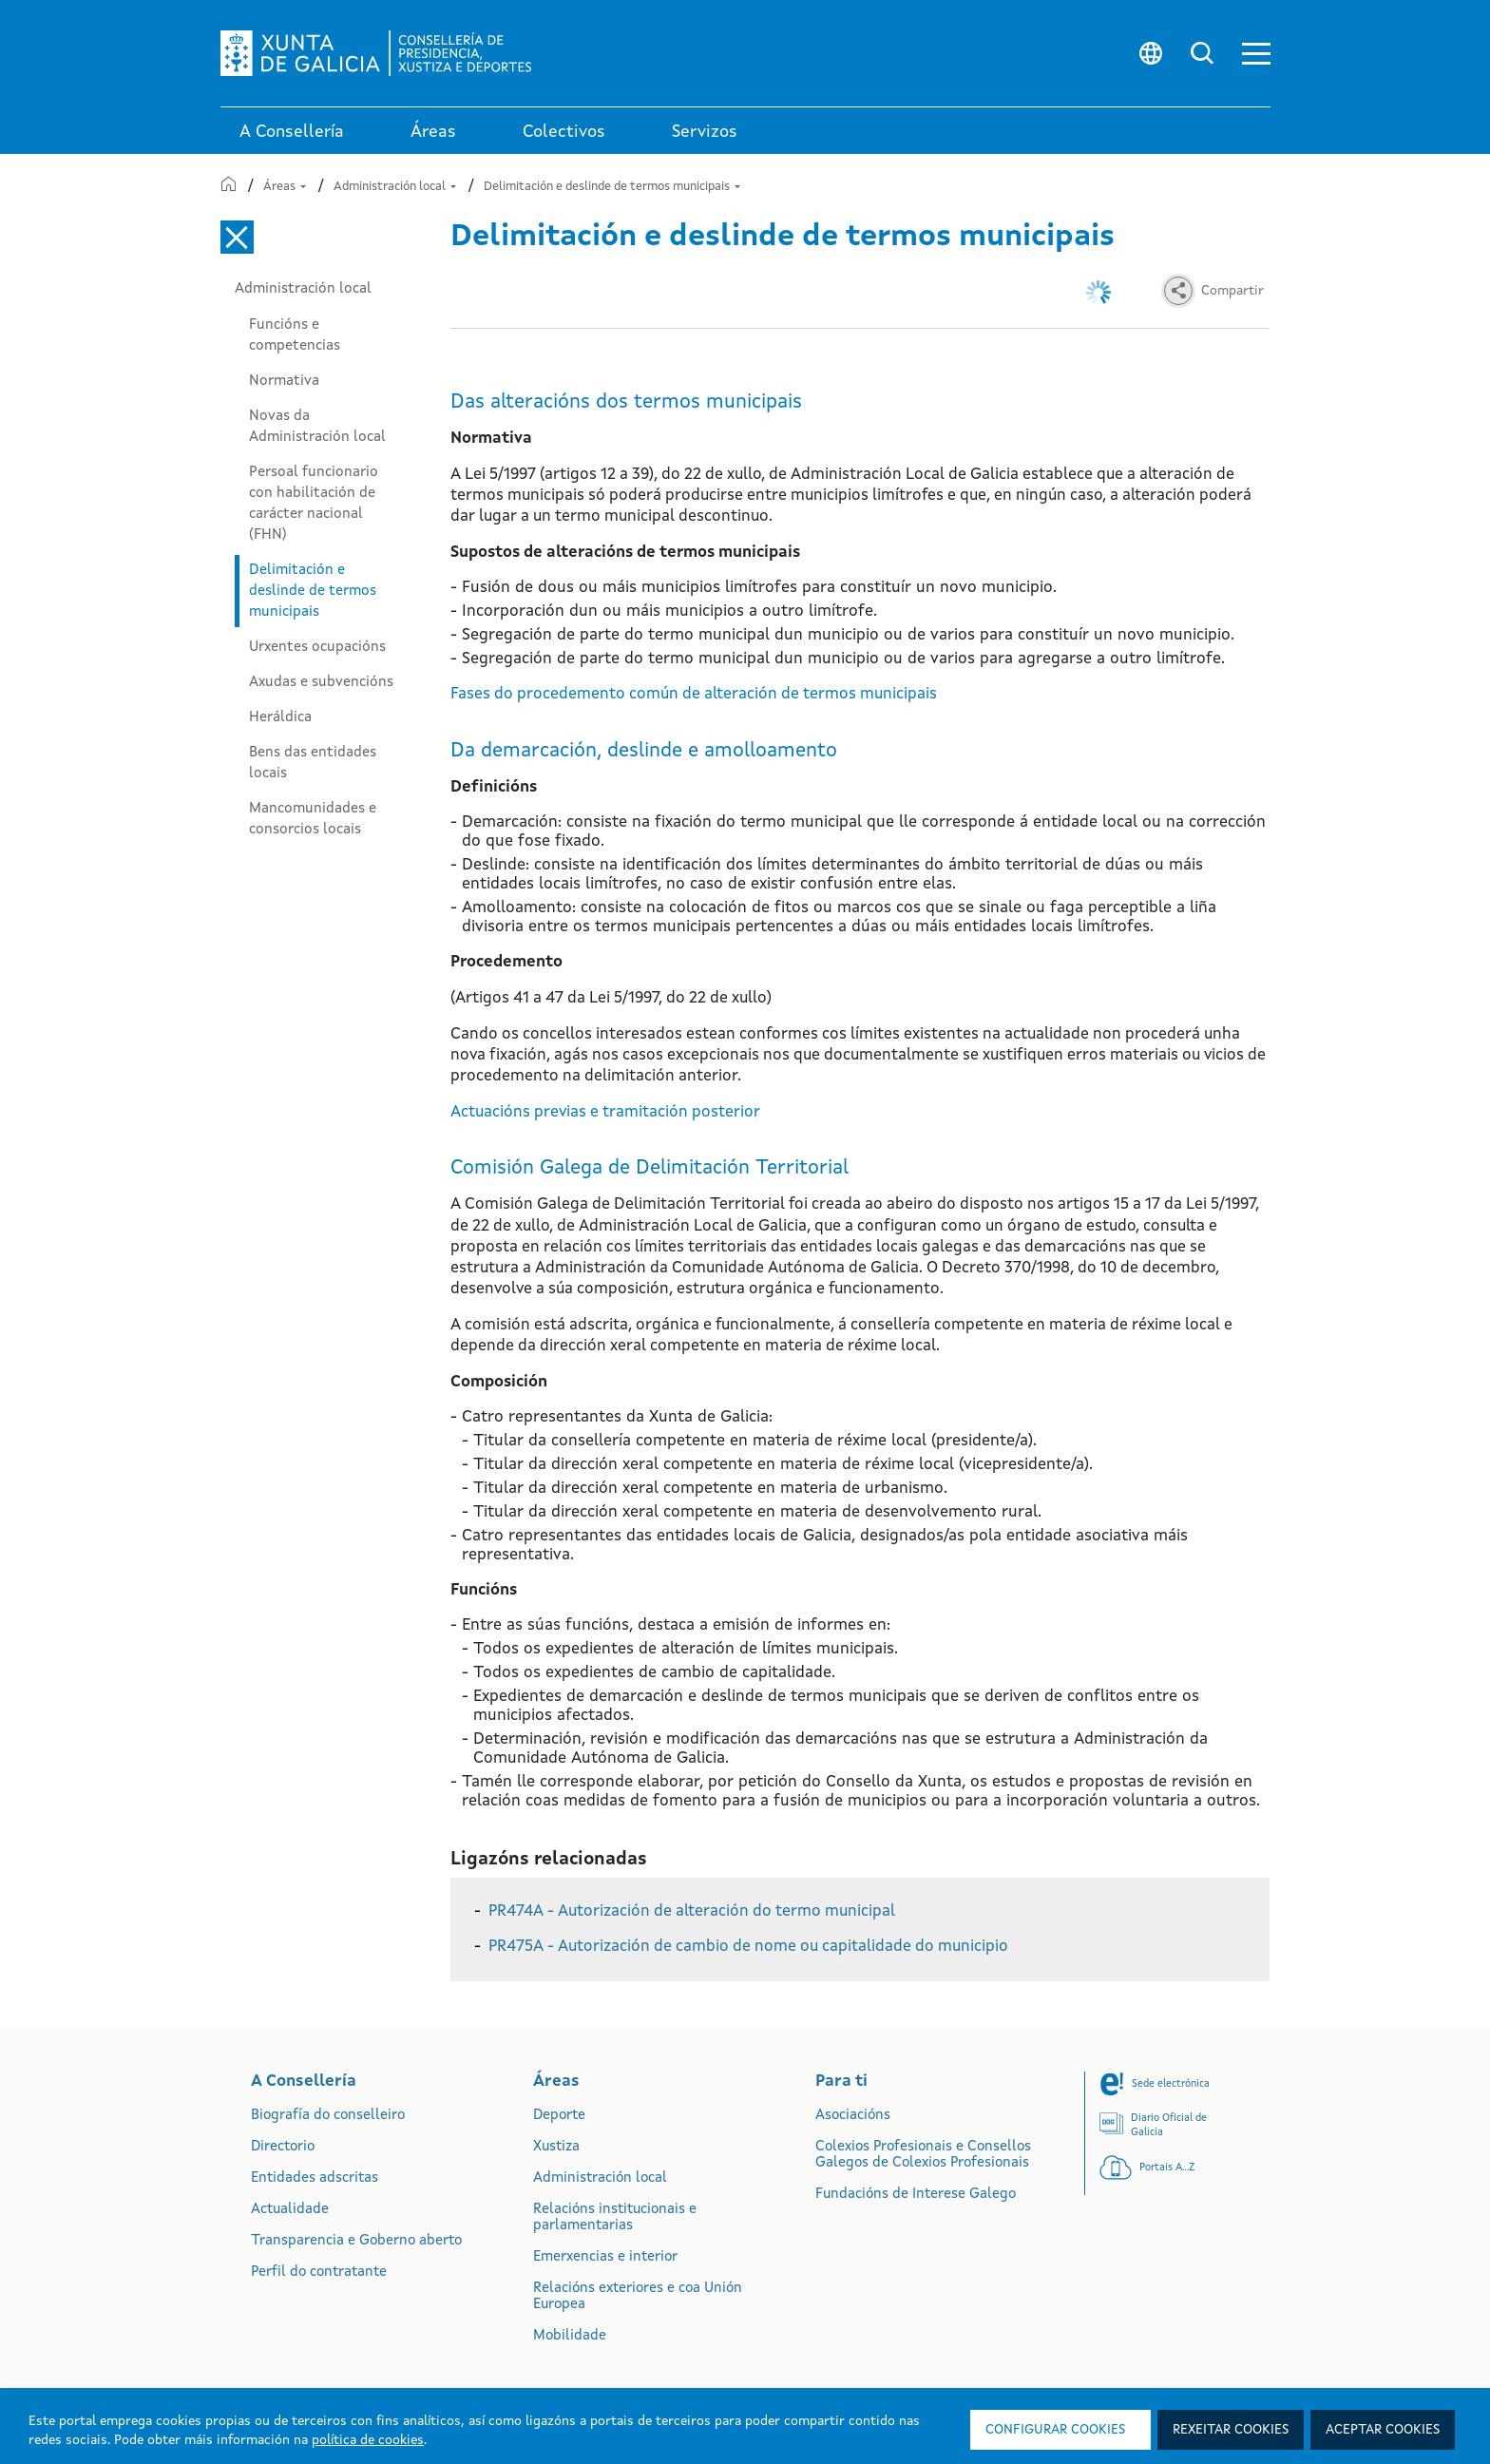 Image resolution: width=1490 pixels, height=2464 pixels. What do you see at coordinates (605, 1112) in the screenshot?
I see `Actuacións previas e tramitación posterior` at bounding box center [605, 1112].